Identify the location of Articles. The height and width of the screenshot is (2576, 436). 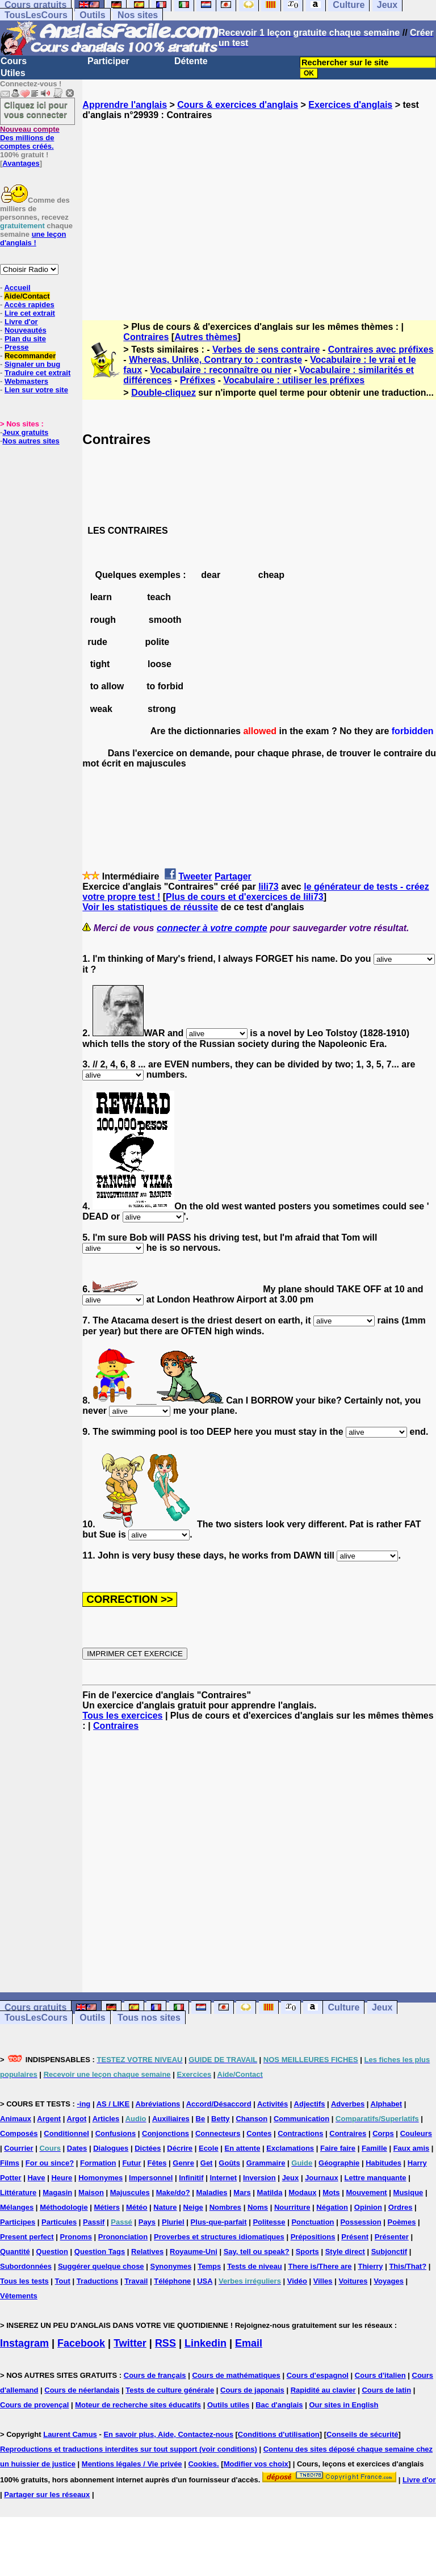
(106, 2118).